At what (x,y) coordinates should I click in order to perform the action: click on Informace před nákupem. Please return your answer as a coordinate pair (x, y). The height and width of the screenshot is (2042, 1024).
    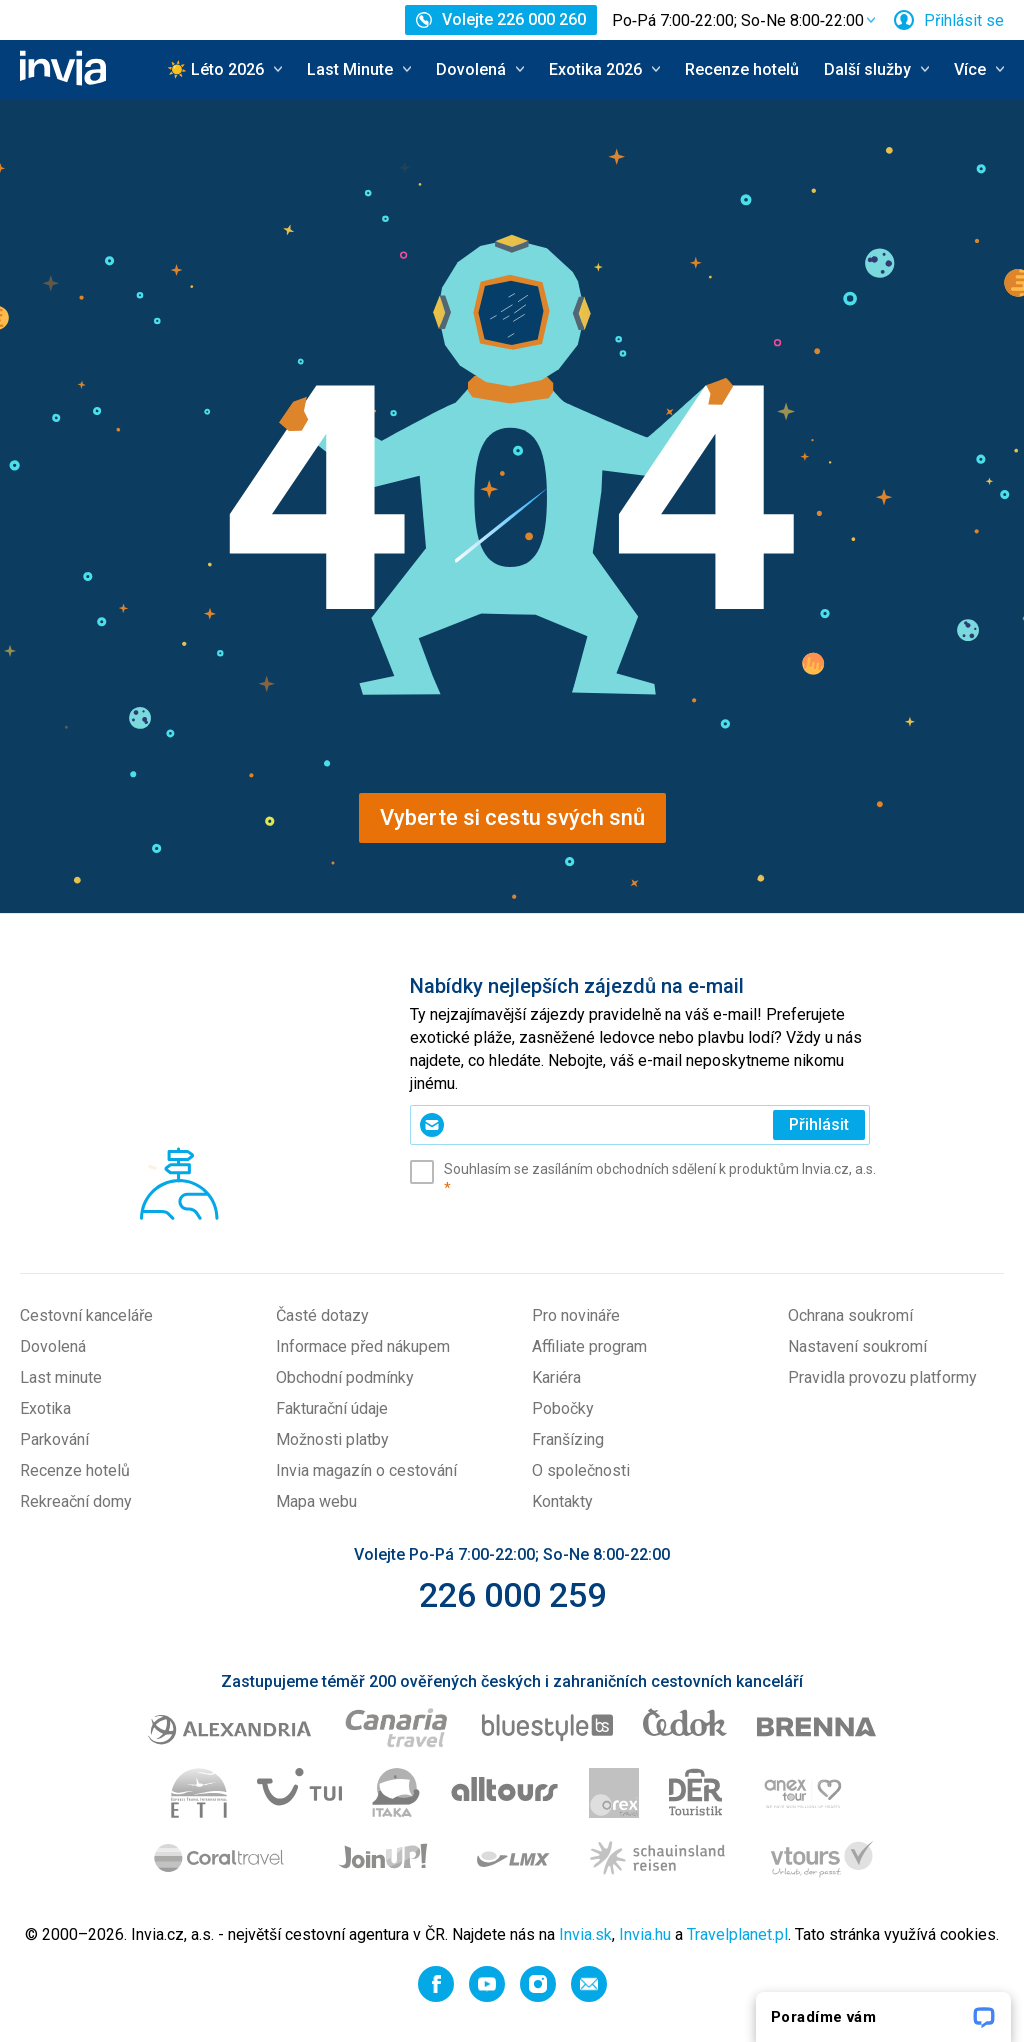
    Looking at the image, I should click on (363, 1346).